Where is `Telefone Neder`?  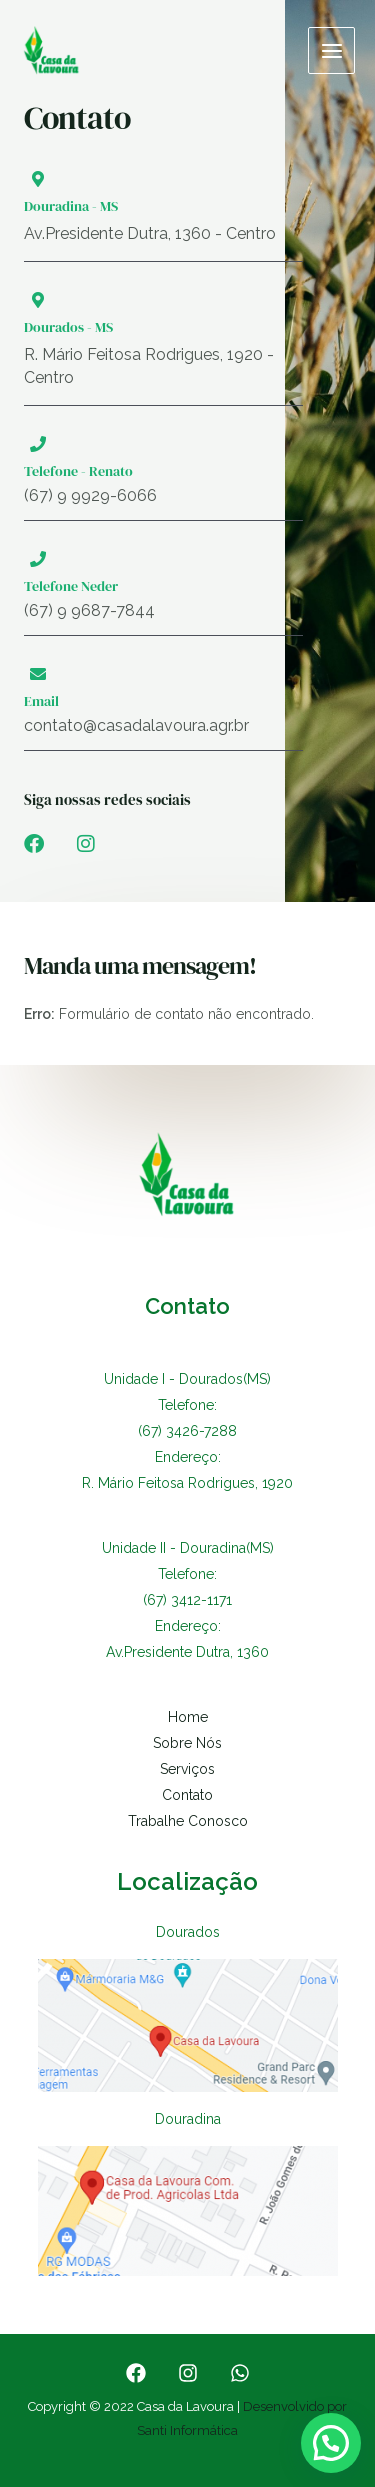
Telefone Neder is located at coordinates (71, 586).